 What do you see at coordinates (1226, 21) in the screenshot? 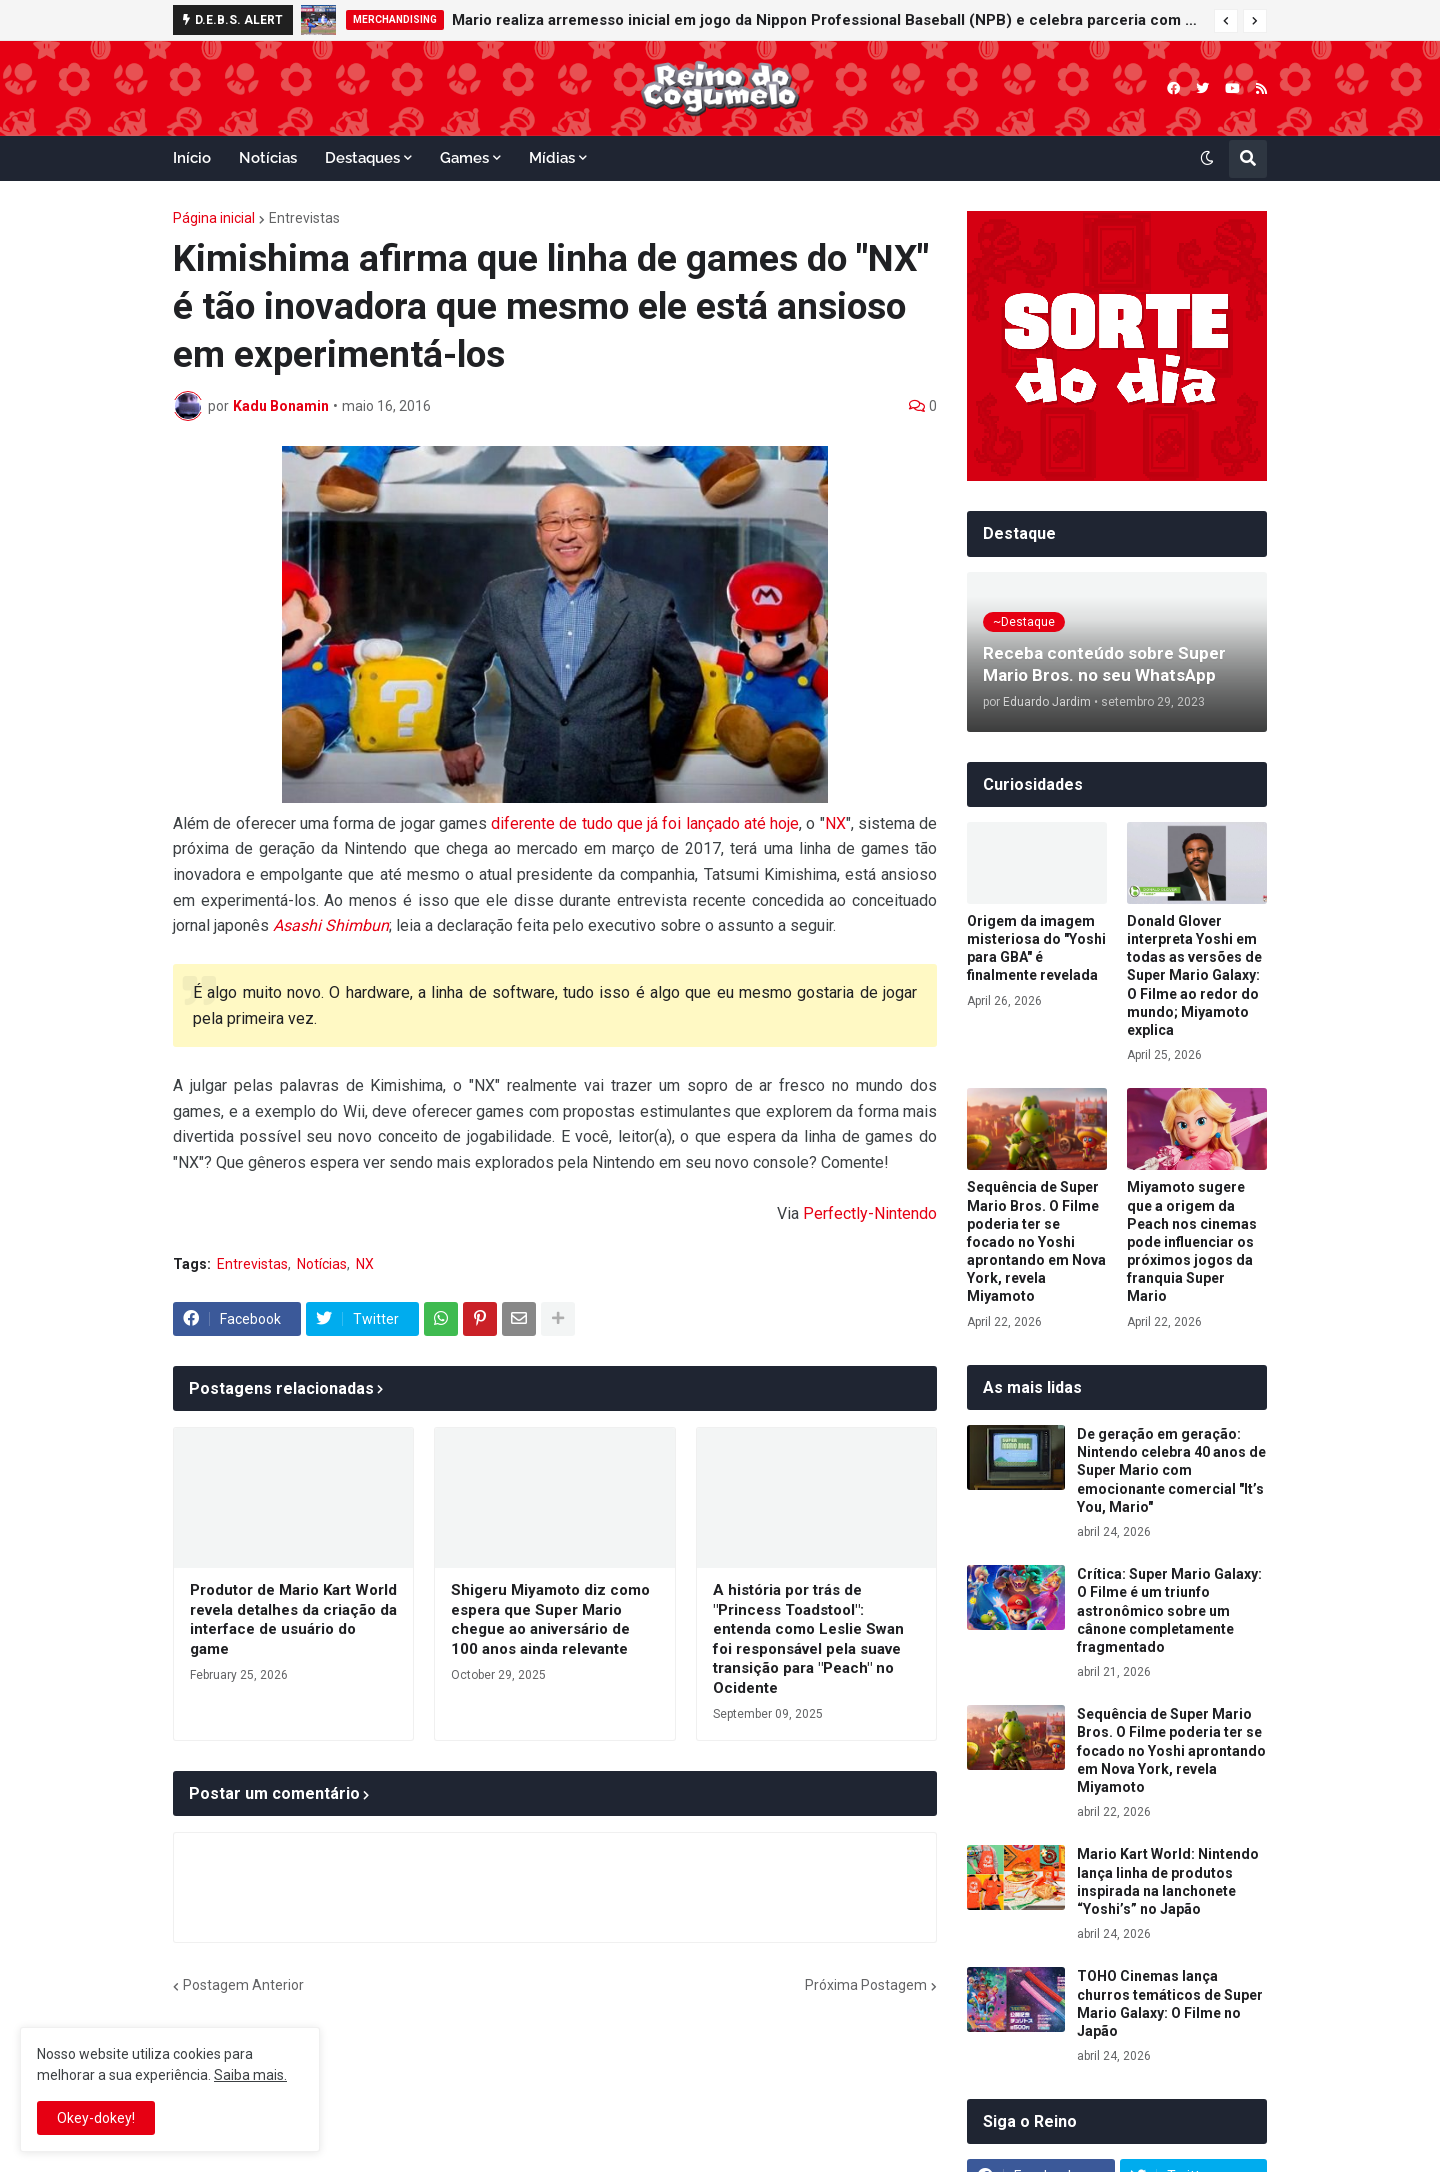
I see `[button]` at bounding box center [1226, 21].